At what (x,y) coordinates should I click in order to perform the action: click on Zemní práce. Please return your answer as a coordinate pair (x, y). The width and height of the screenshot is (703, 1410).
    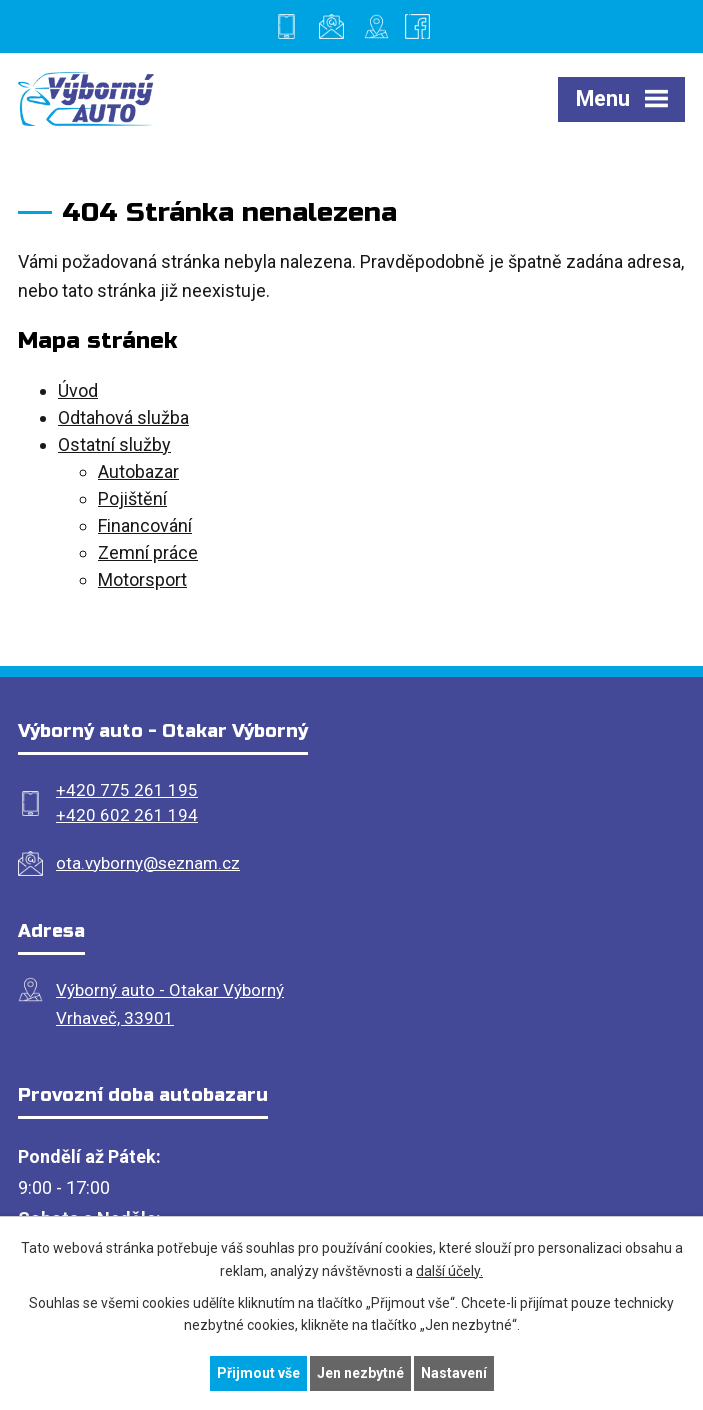
    Looking at the image, I should click on (148, 552).